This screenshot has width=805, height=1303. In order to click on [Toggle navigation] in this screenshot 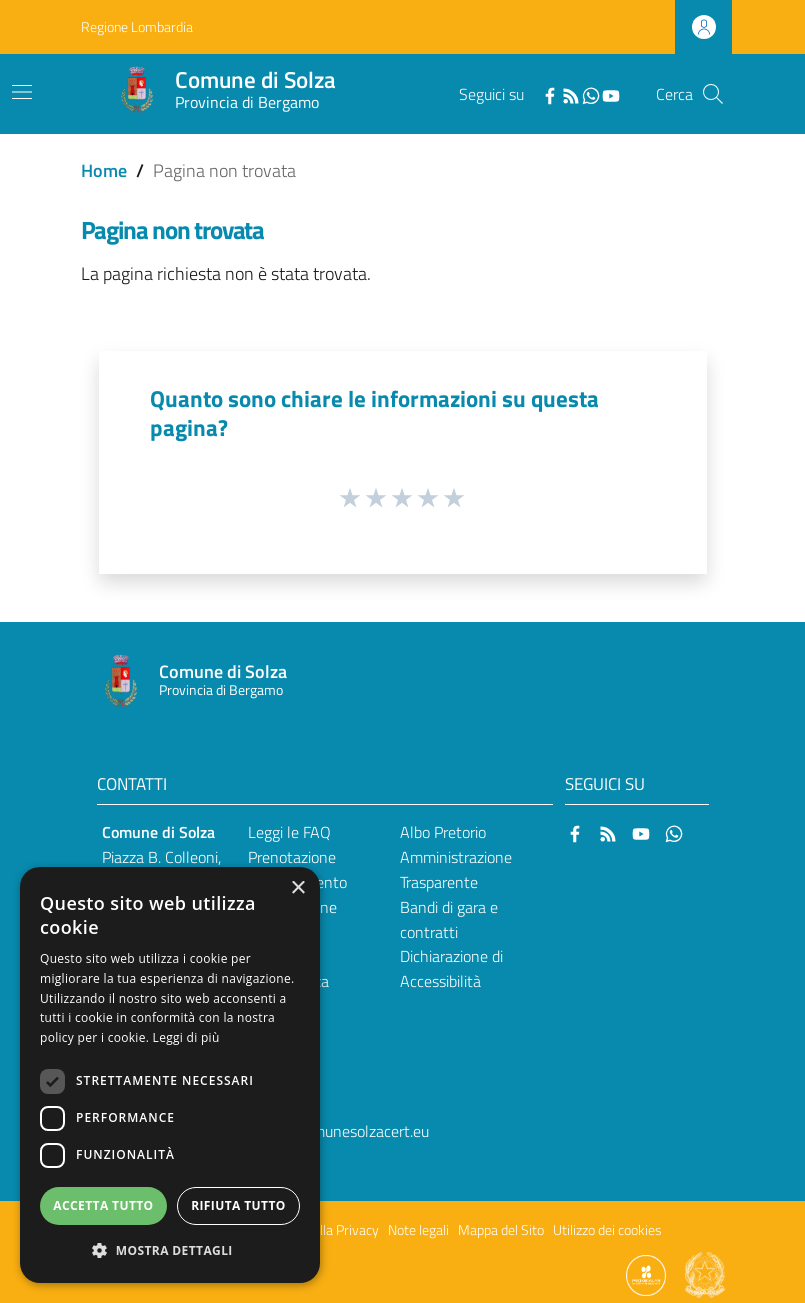, I will do `click(22, 92)`.